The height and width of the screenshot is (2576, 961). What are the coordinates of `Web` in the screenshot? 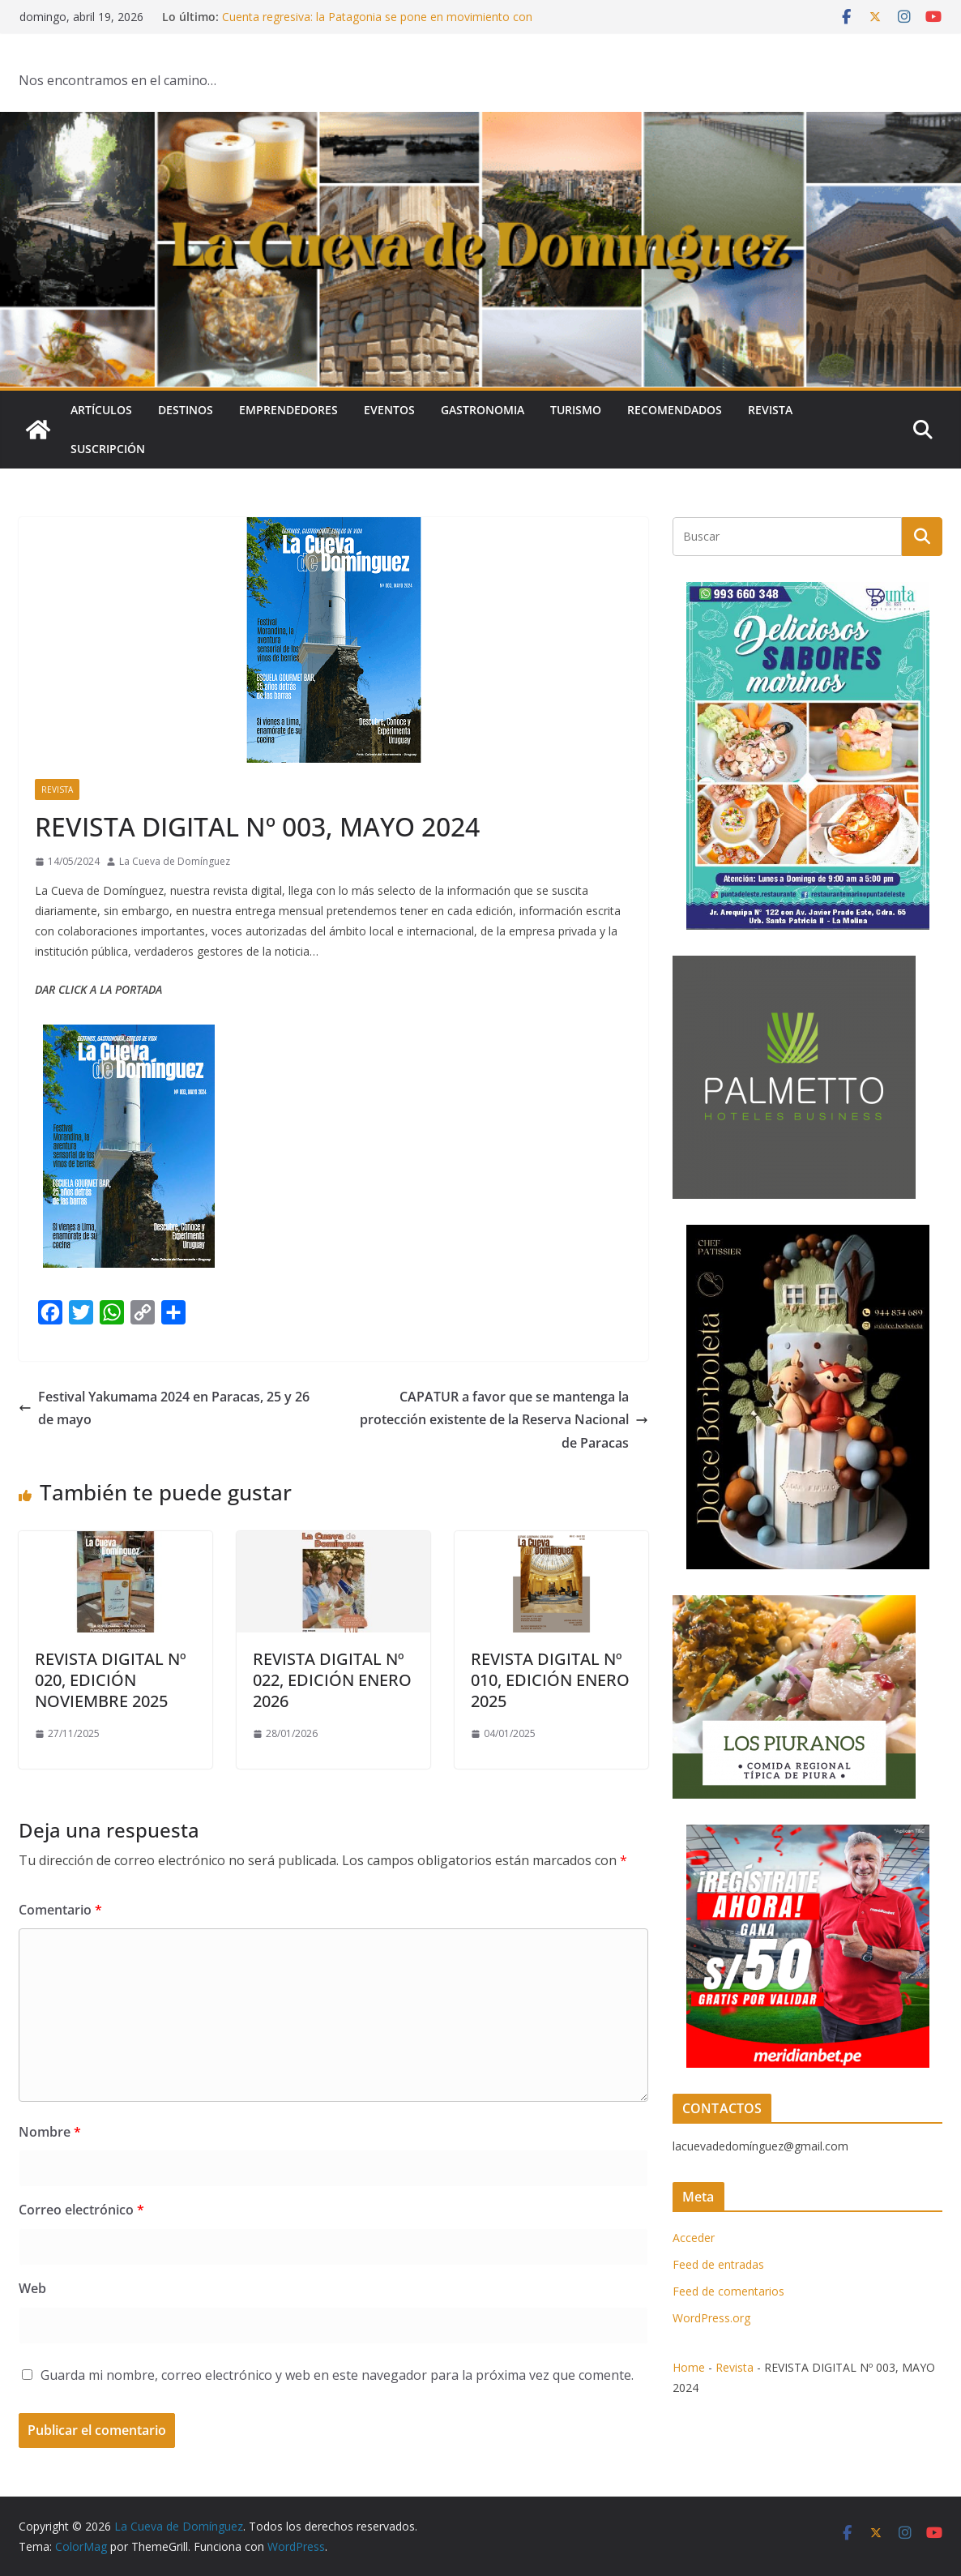 It's located at (32, 2288).